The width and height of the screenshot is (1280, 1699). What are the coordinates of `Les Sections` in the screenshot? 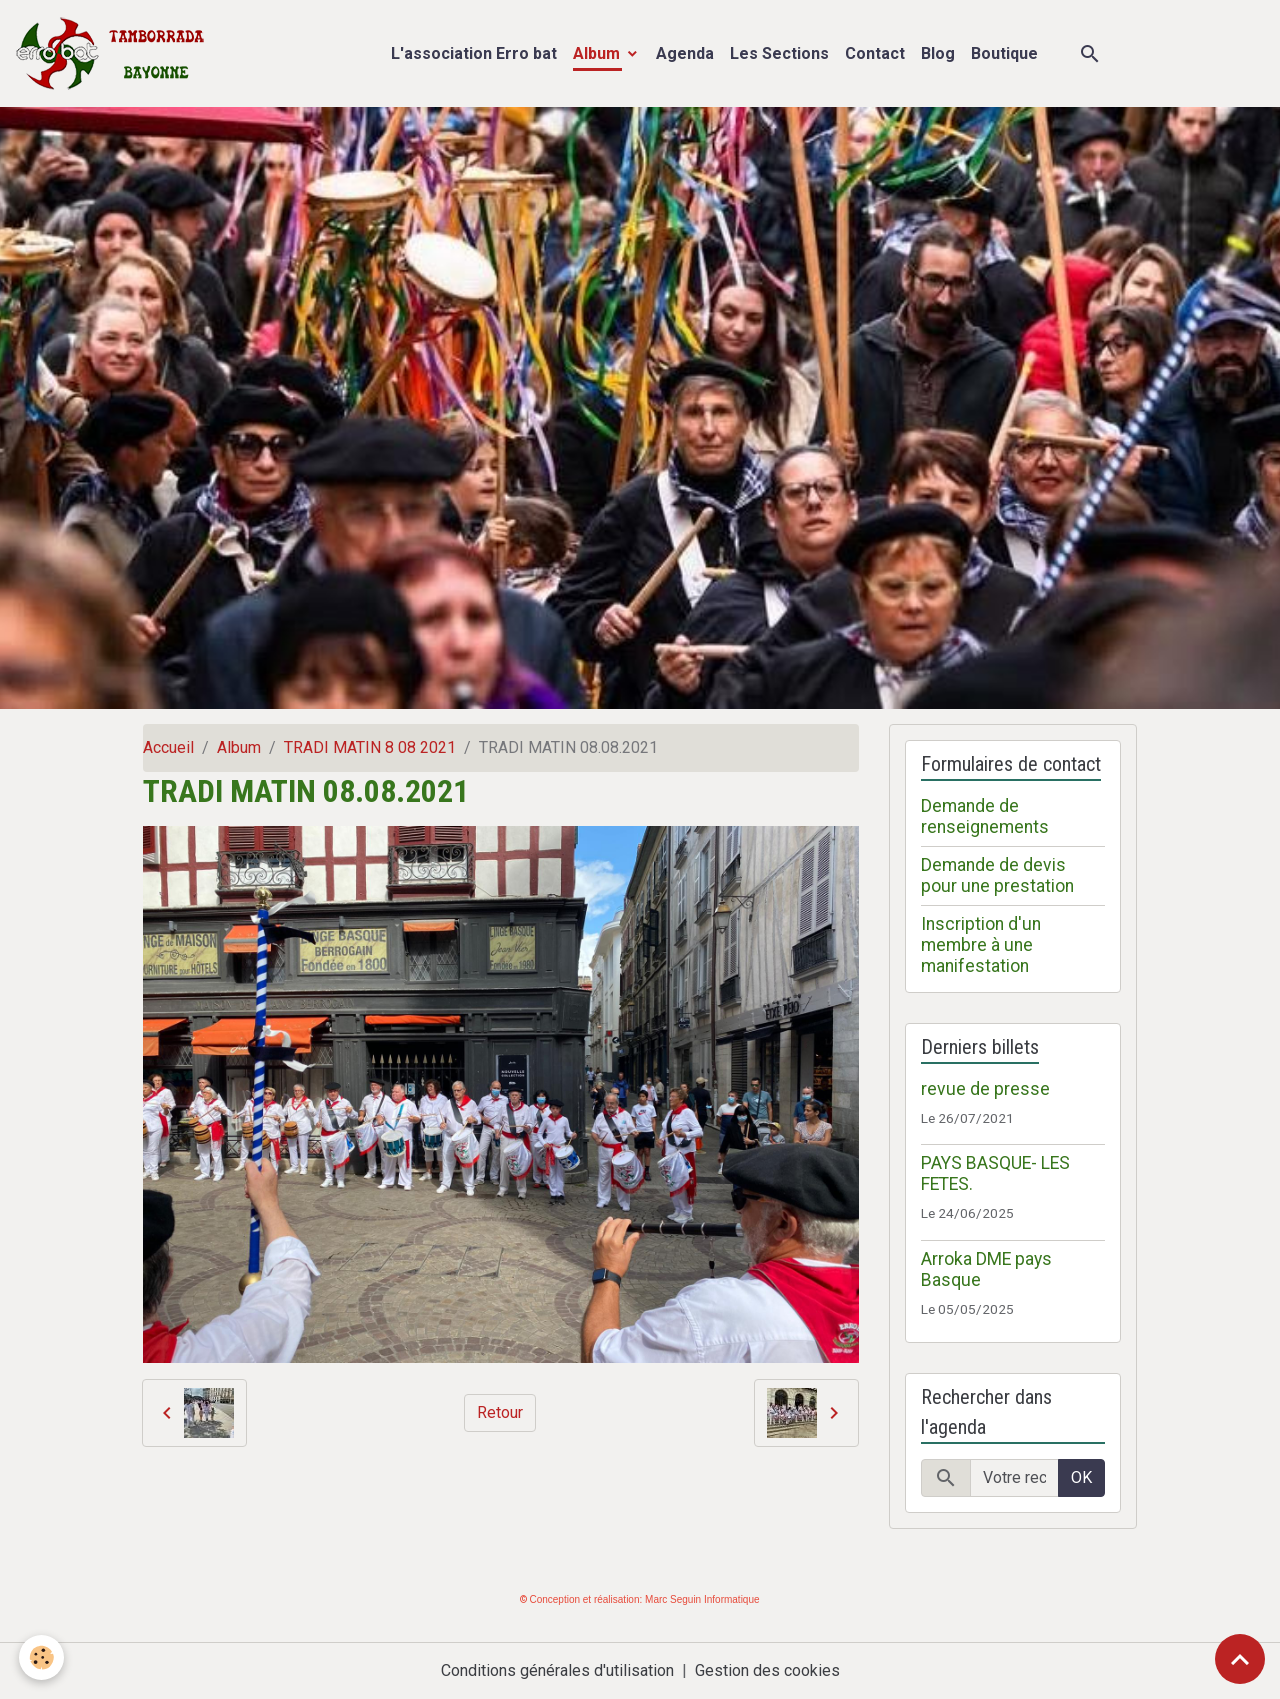 It's located at (779, 53).